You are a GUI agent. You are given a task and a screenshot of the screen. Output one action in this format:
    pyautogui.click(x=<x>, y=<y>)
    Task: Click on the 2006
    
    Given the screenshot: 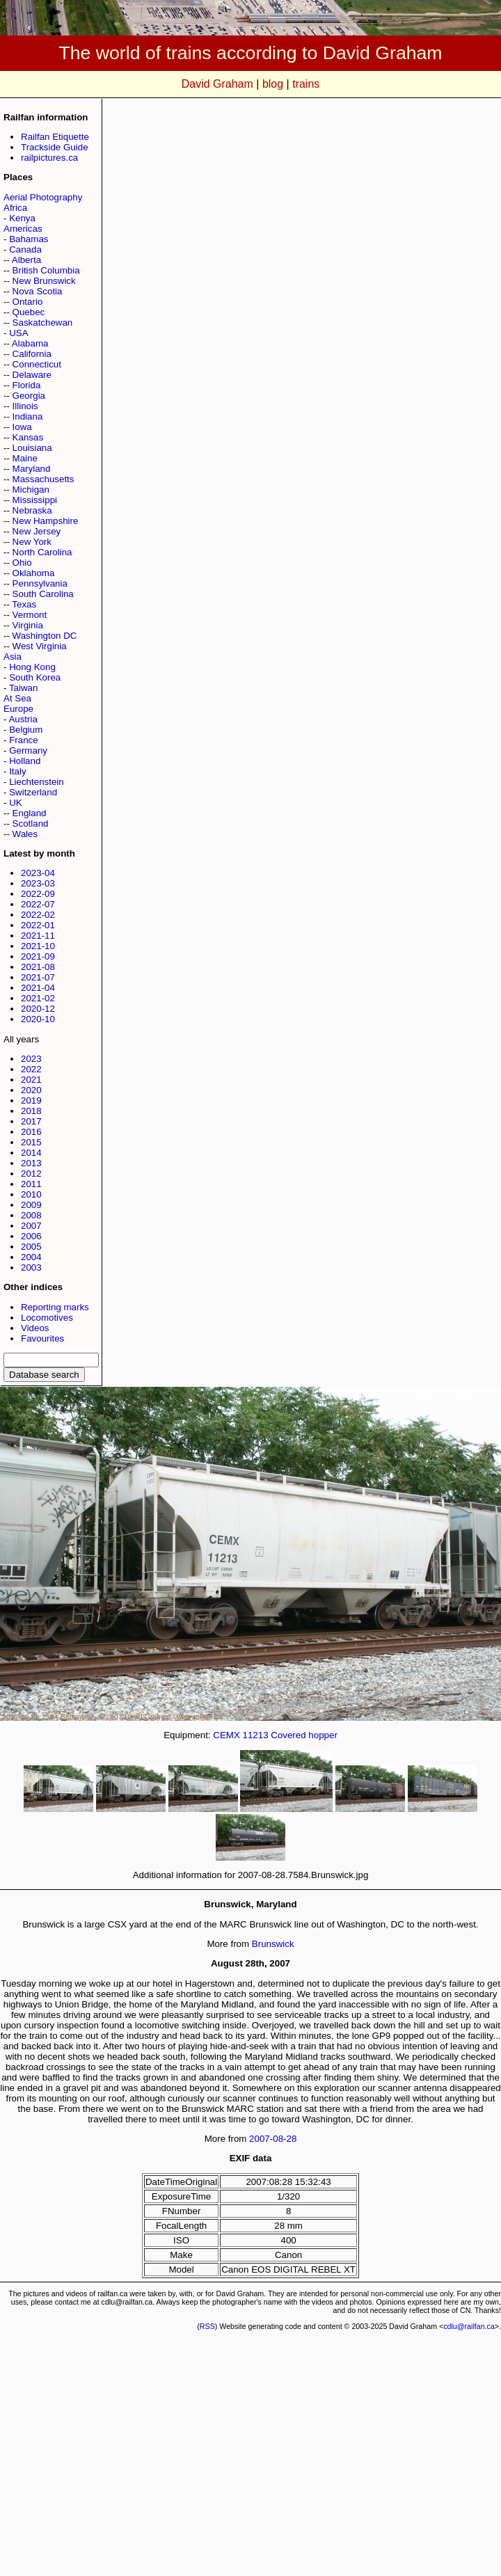 What is the action you would take?
    pyautogui.click(x=31, y=1236)
    